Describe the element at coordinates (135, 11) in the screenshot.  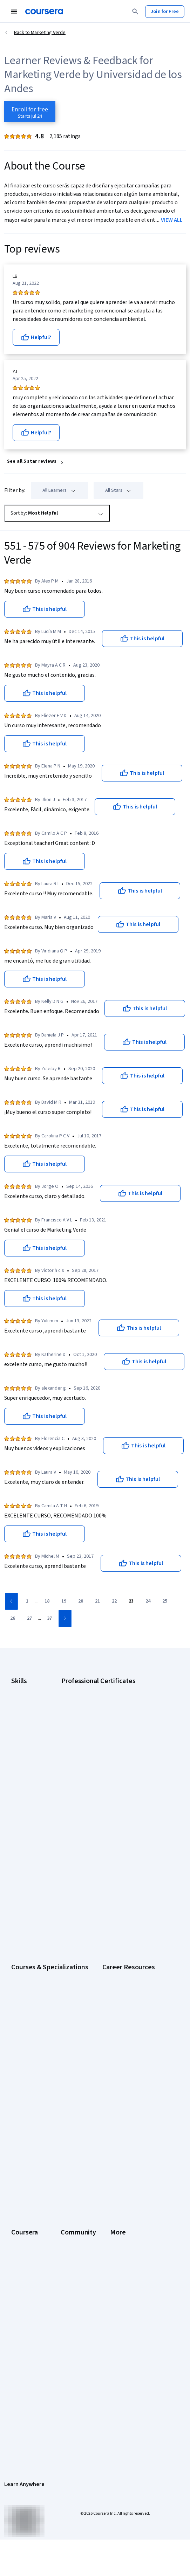
I see `[Search]` at that location.